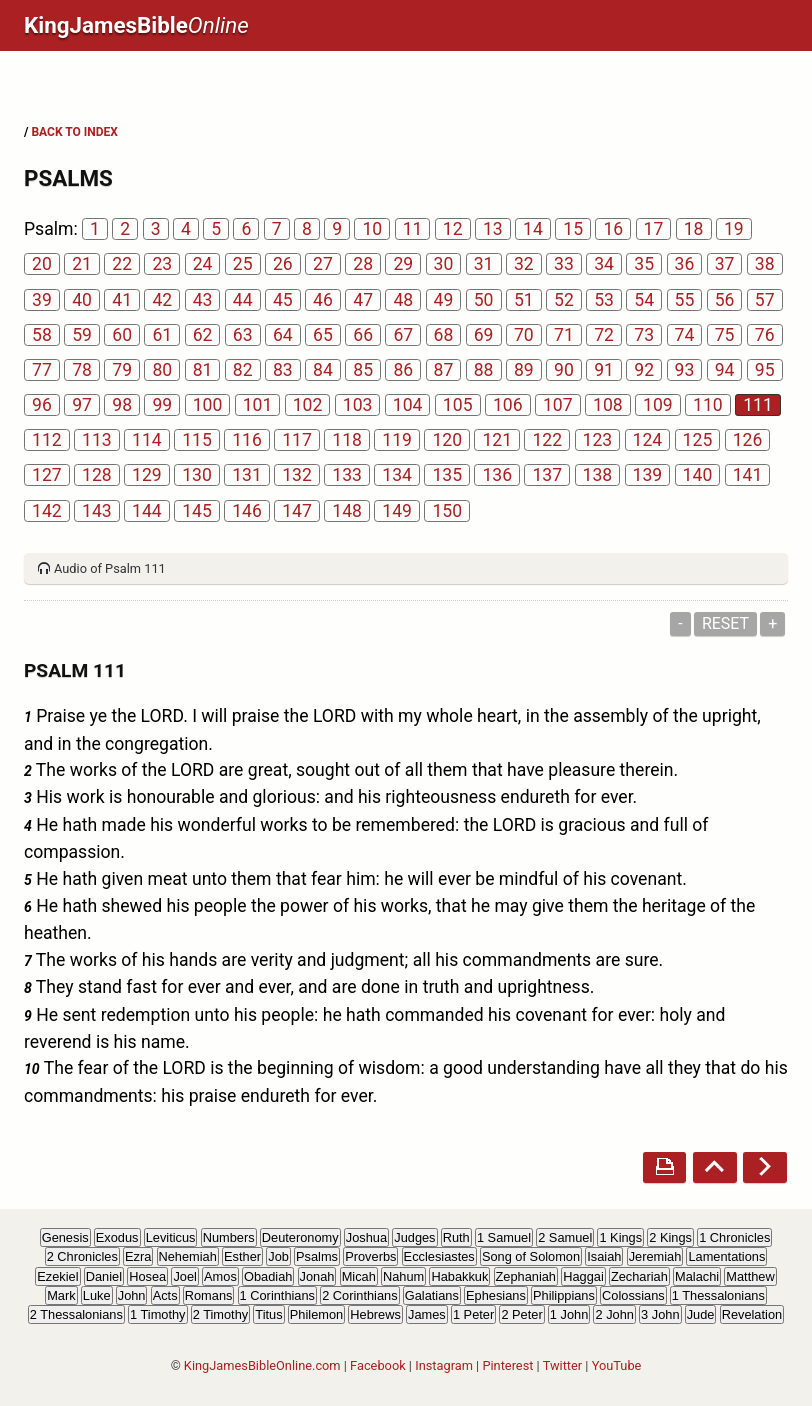 Image resolution: width=812 pixels, height=1406 pixels. Describe the element at coordinates (633, 1295) in the screenshot. I see `Colossians` at that location.